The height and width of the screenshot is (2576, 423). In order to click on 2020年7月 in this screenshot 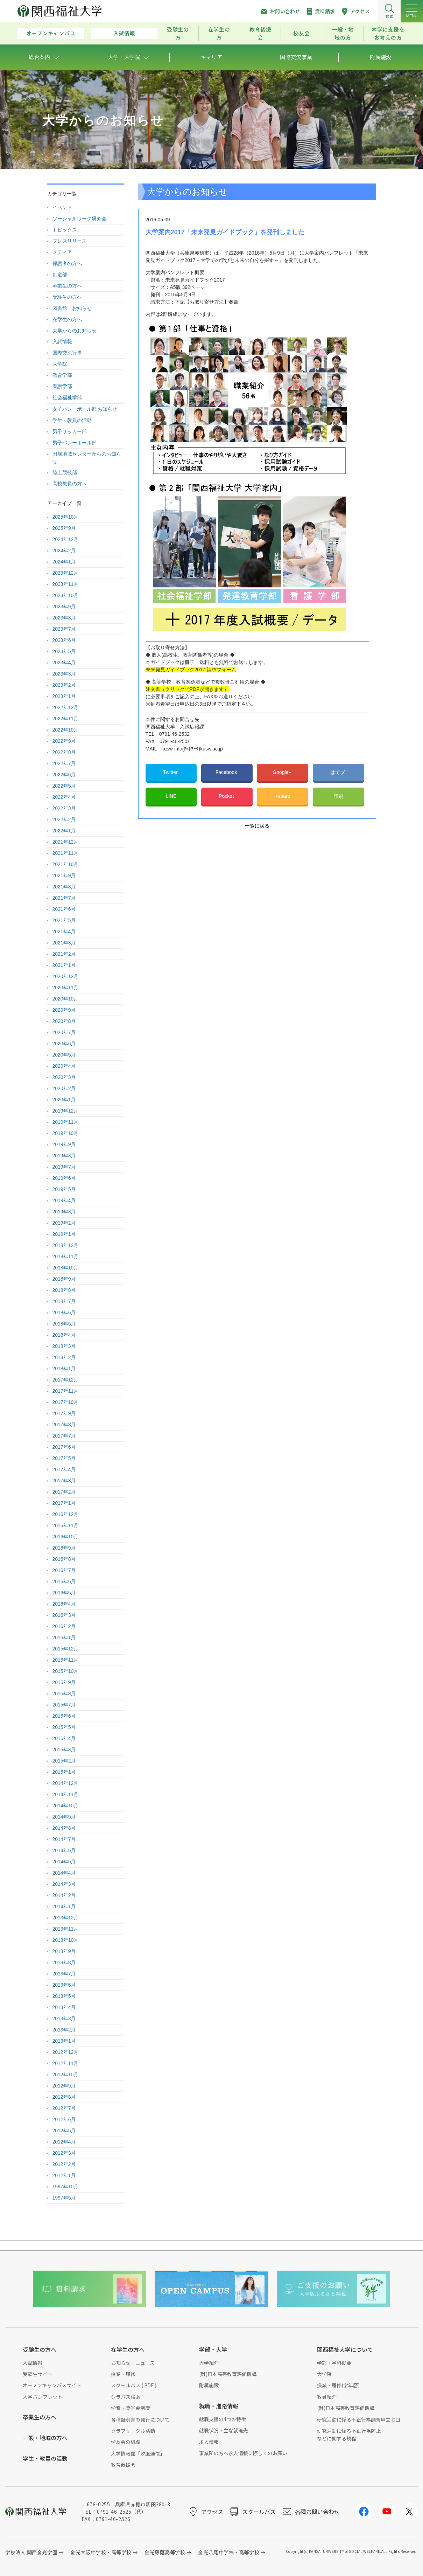, I will do `click(64, 1032)`.